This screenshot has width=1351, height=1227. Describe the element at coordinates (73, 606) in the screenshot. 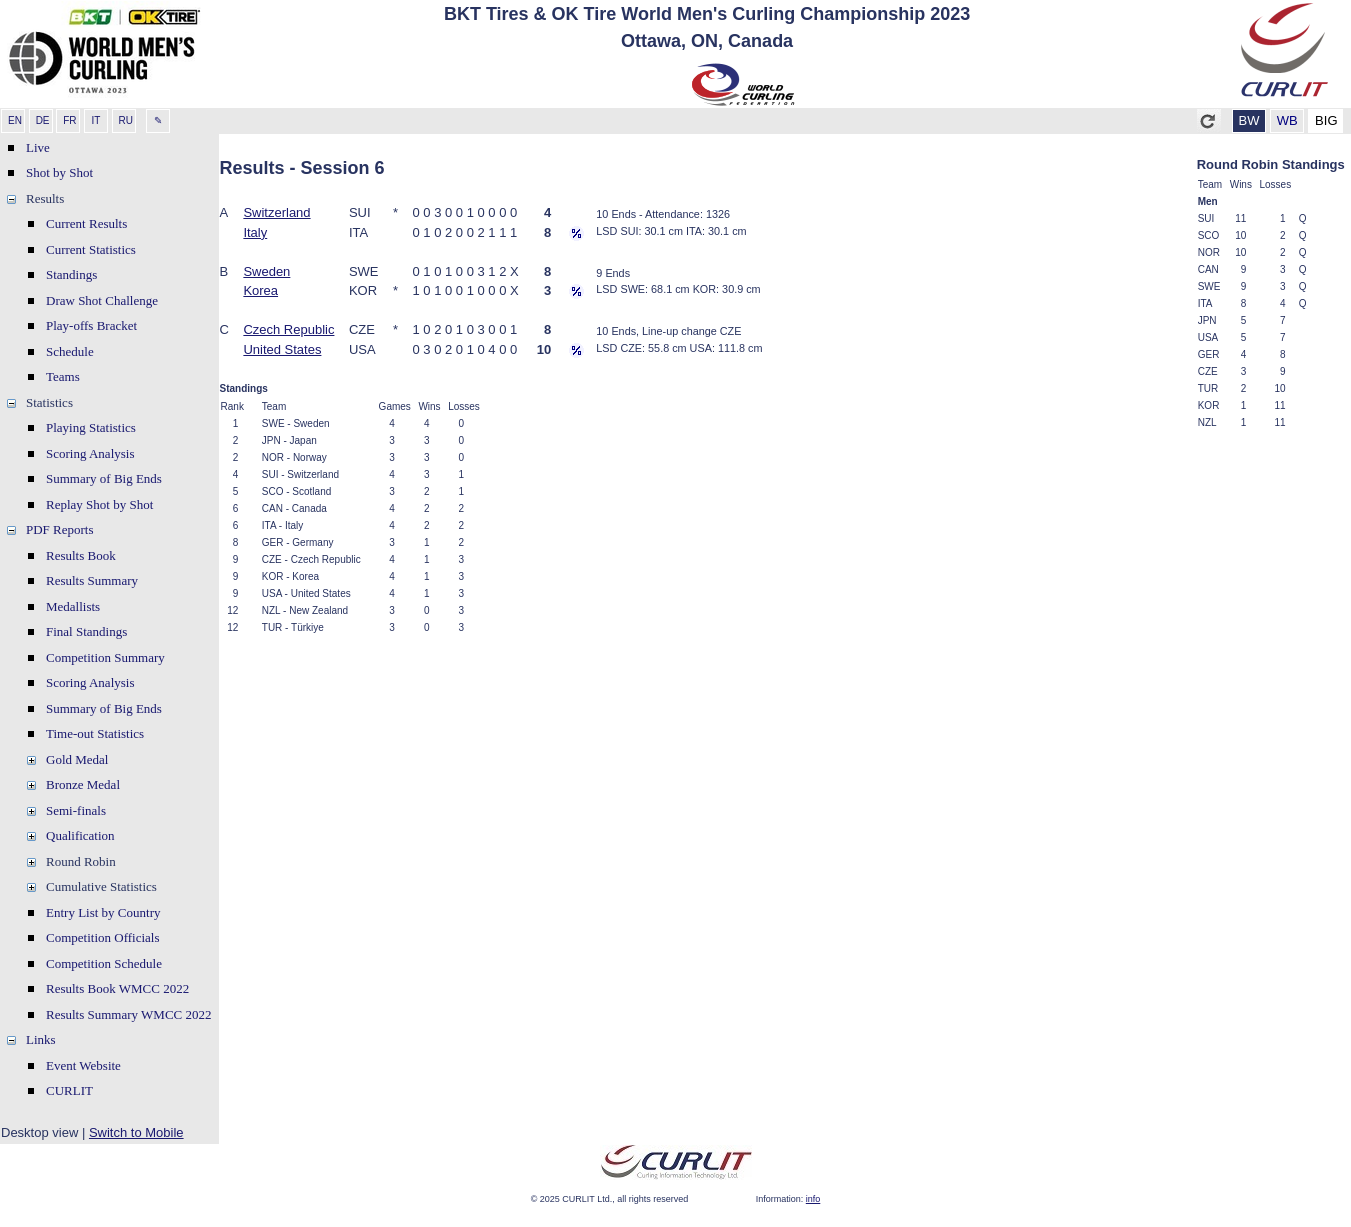

I see `Medallists` at that location.